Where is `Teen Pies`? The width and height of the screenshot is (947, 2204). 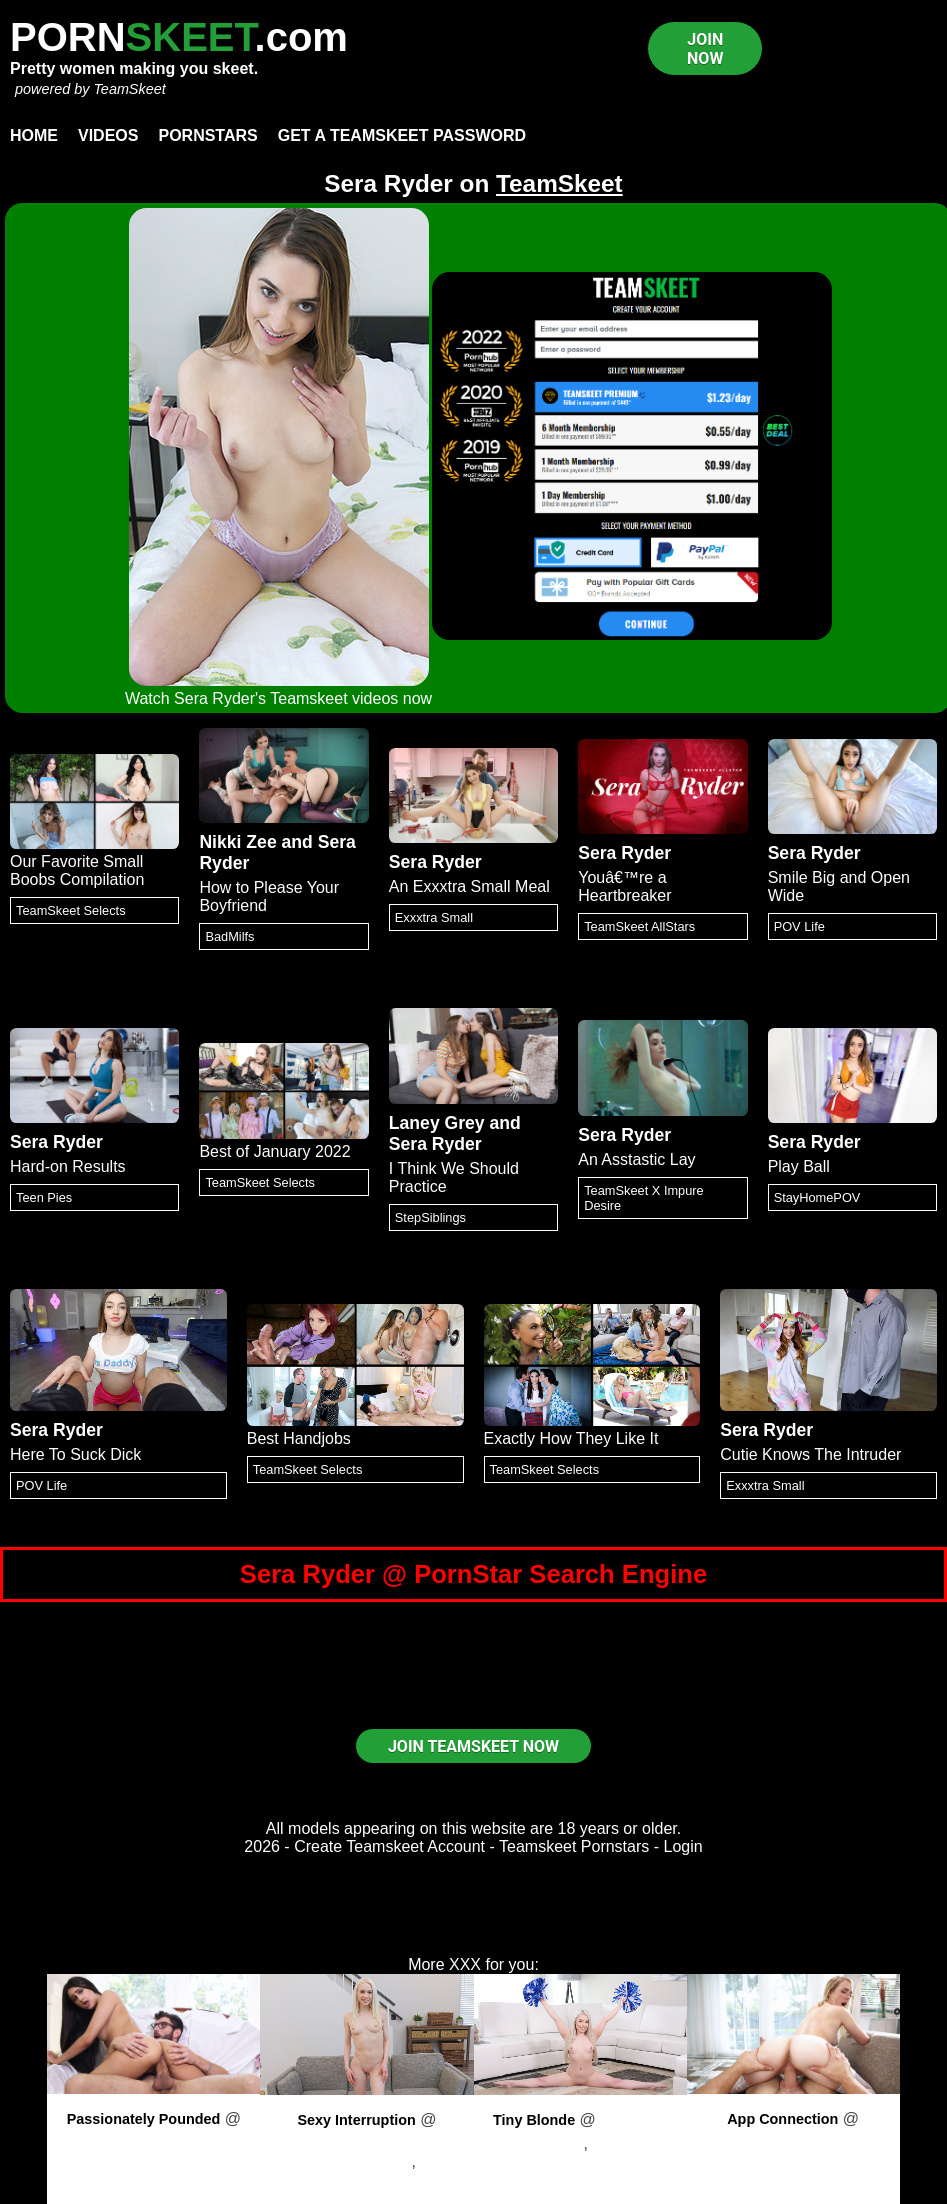
Teen Pies is located at coordinates (44, 1197).